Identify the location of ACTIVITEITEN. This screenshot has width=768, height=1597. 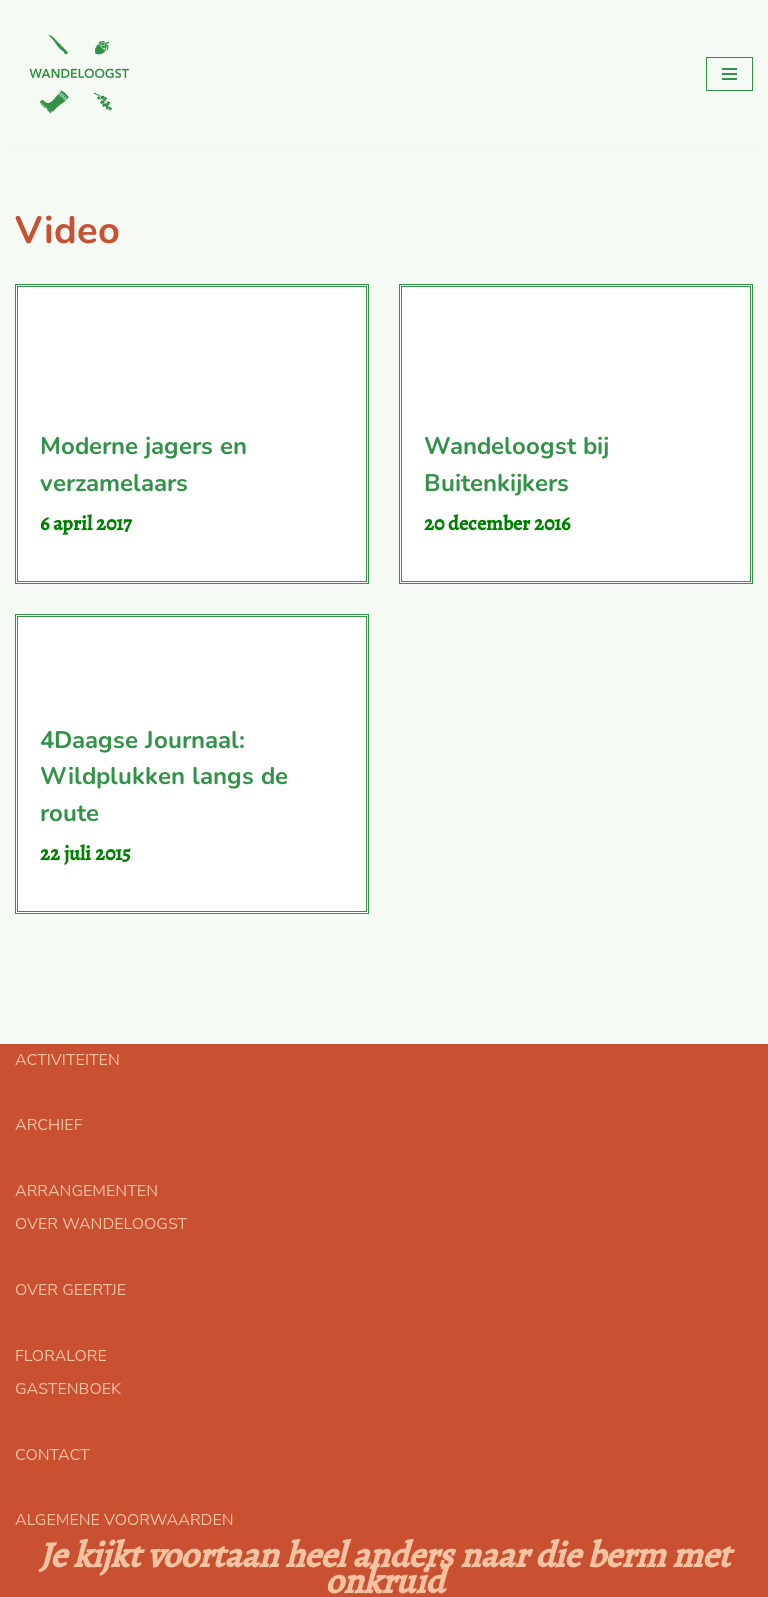
(67, 1060).